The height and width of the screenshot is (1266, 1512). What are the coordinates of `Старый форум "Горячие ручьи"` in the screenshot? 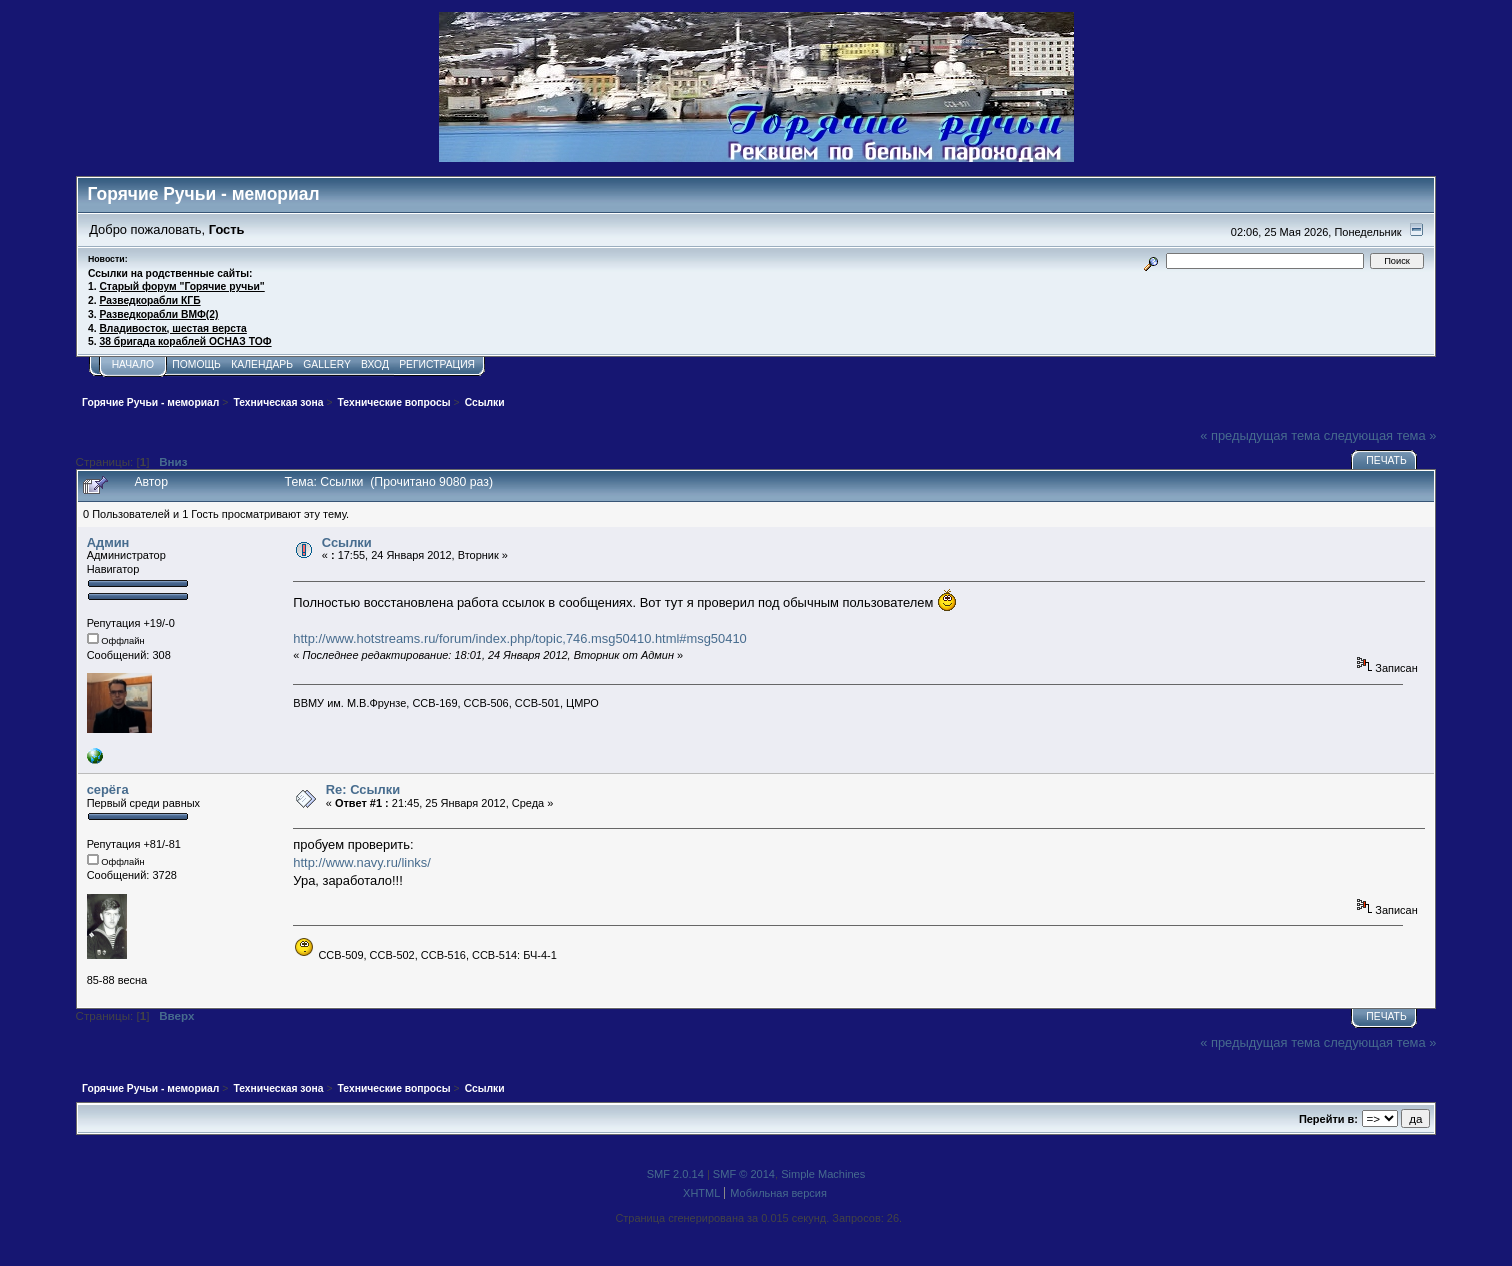 It's located at (181, 286).